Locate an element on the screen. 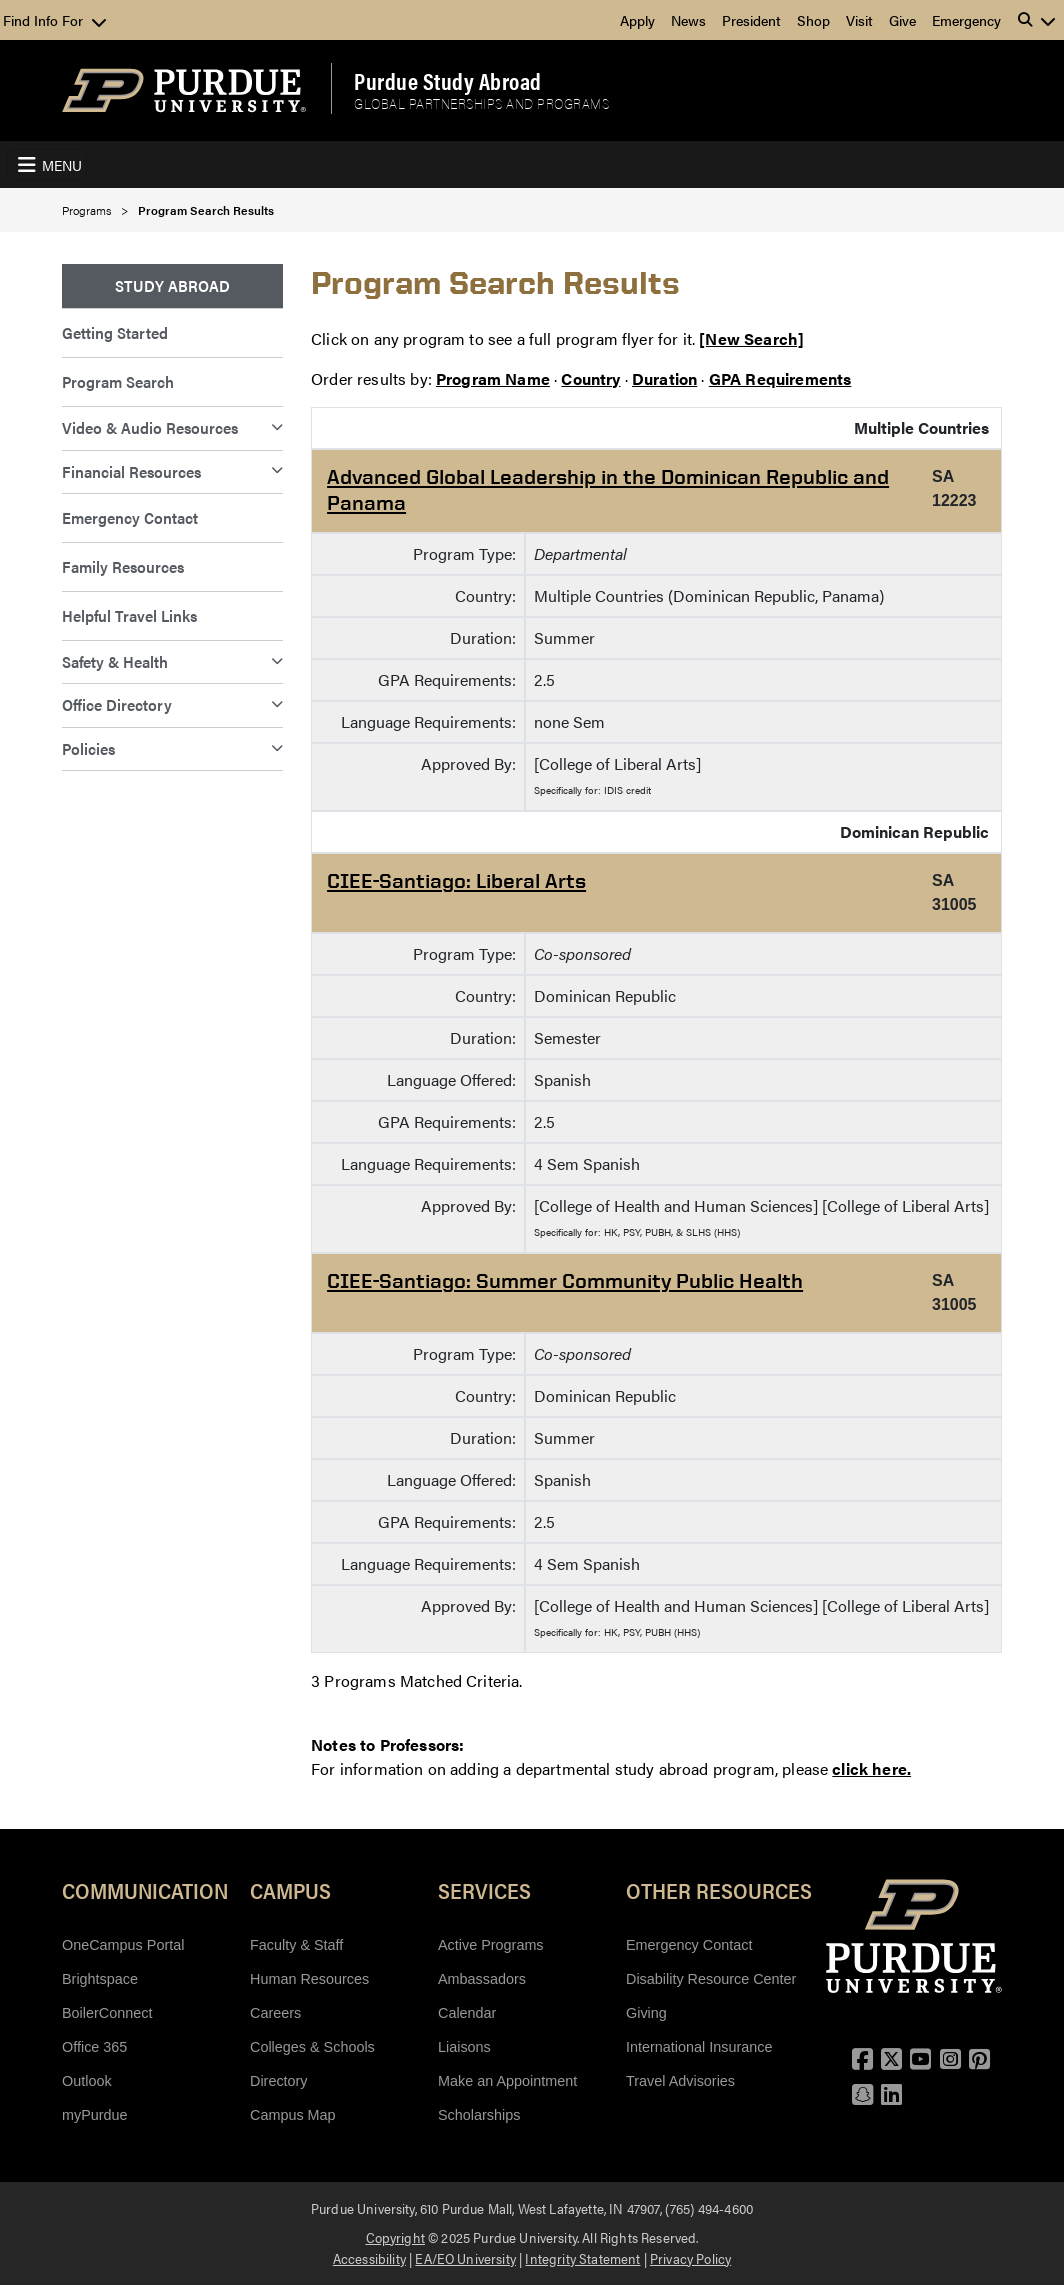 This screenshot has width=1064, height=2285. Faculty & Staff is located at coordinates (296, 1945).